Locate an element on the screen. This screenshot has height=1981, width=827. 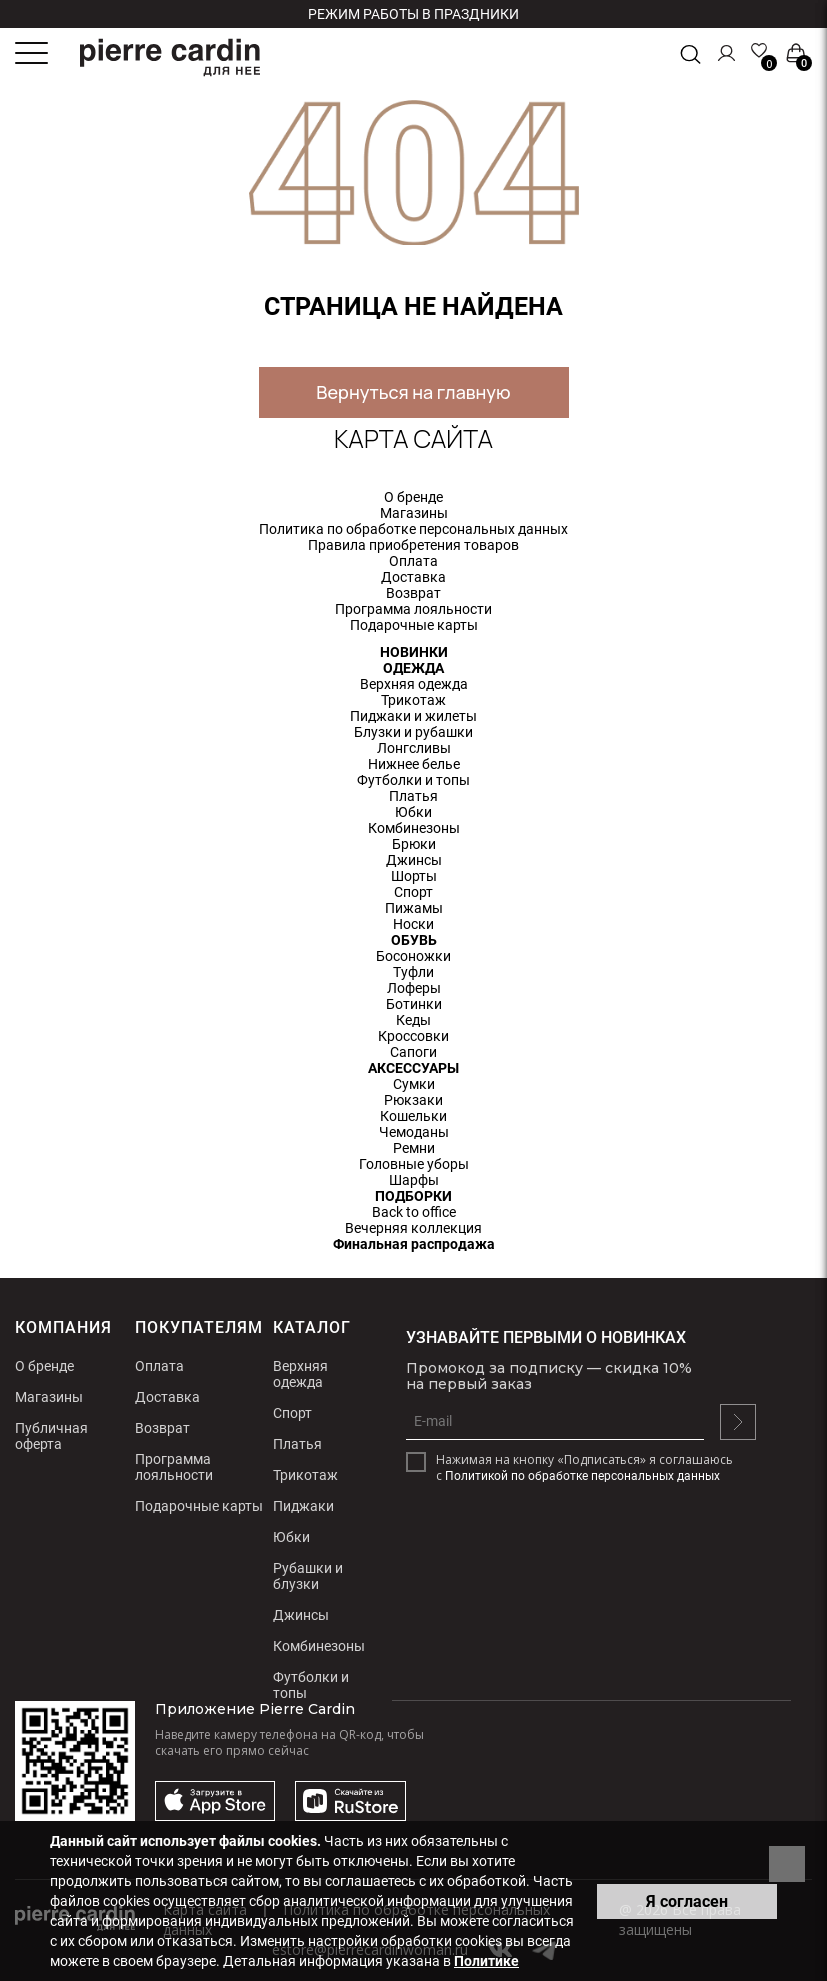
Носки is located at coordinates (413, 924).